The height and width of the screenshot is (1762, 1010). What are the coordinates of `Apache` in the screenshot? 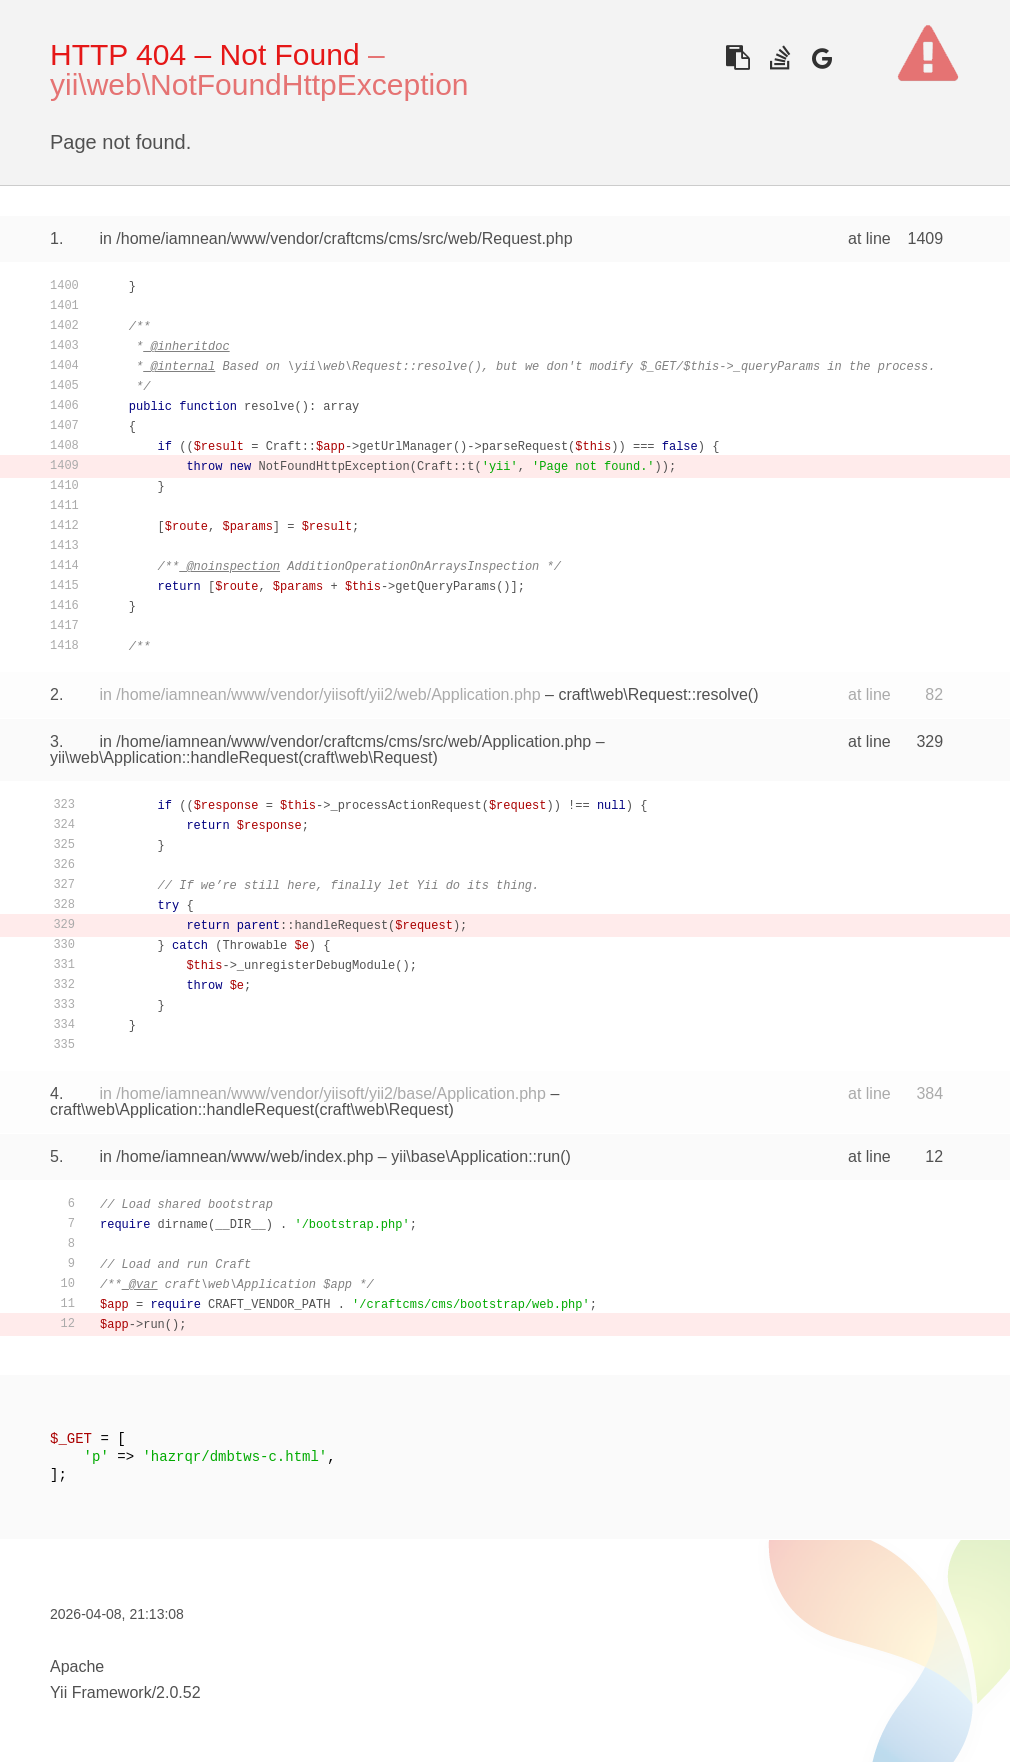 It's located at (77, 1666).